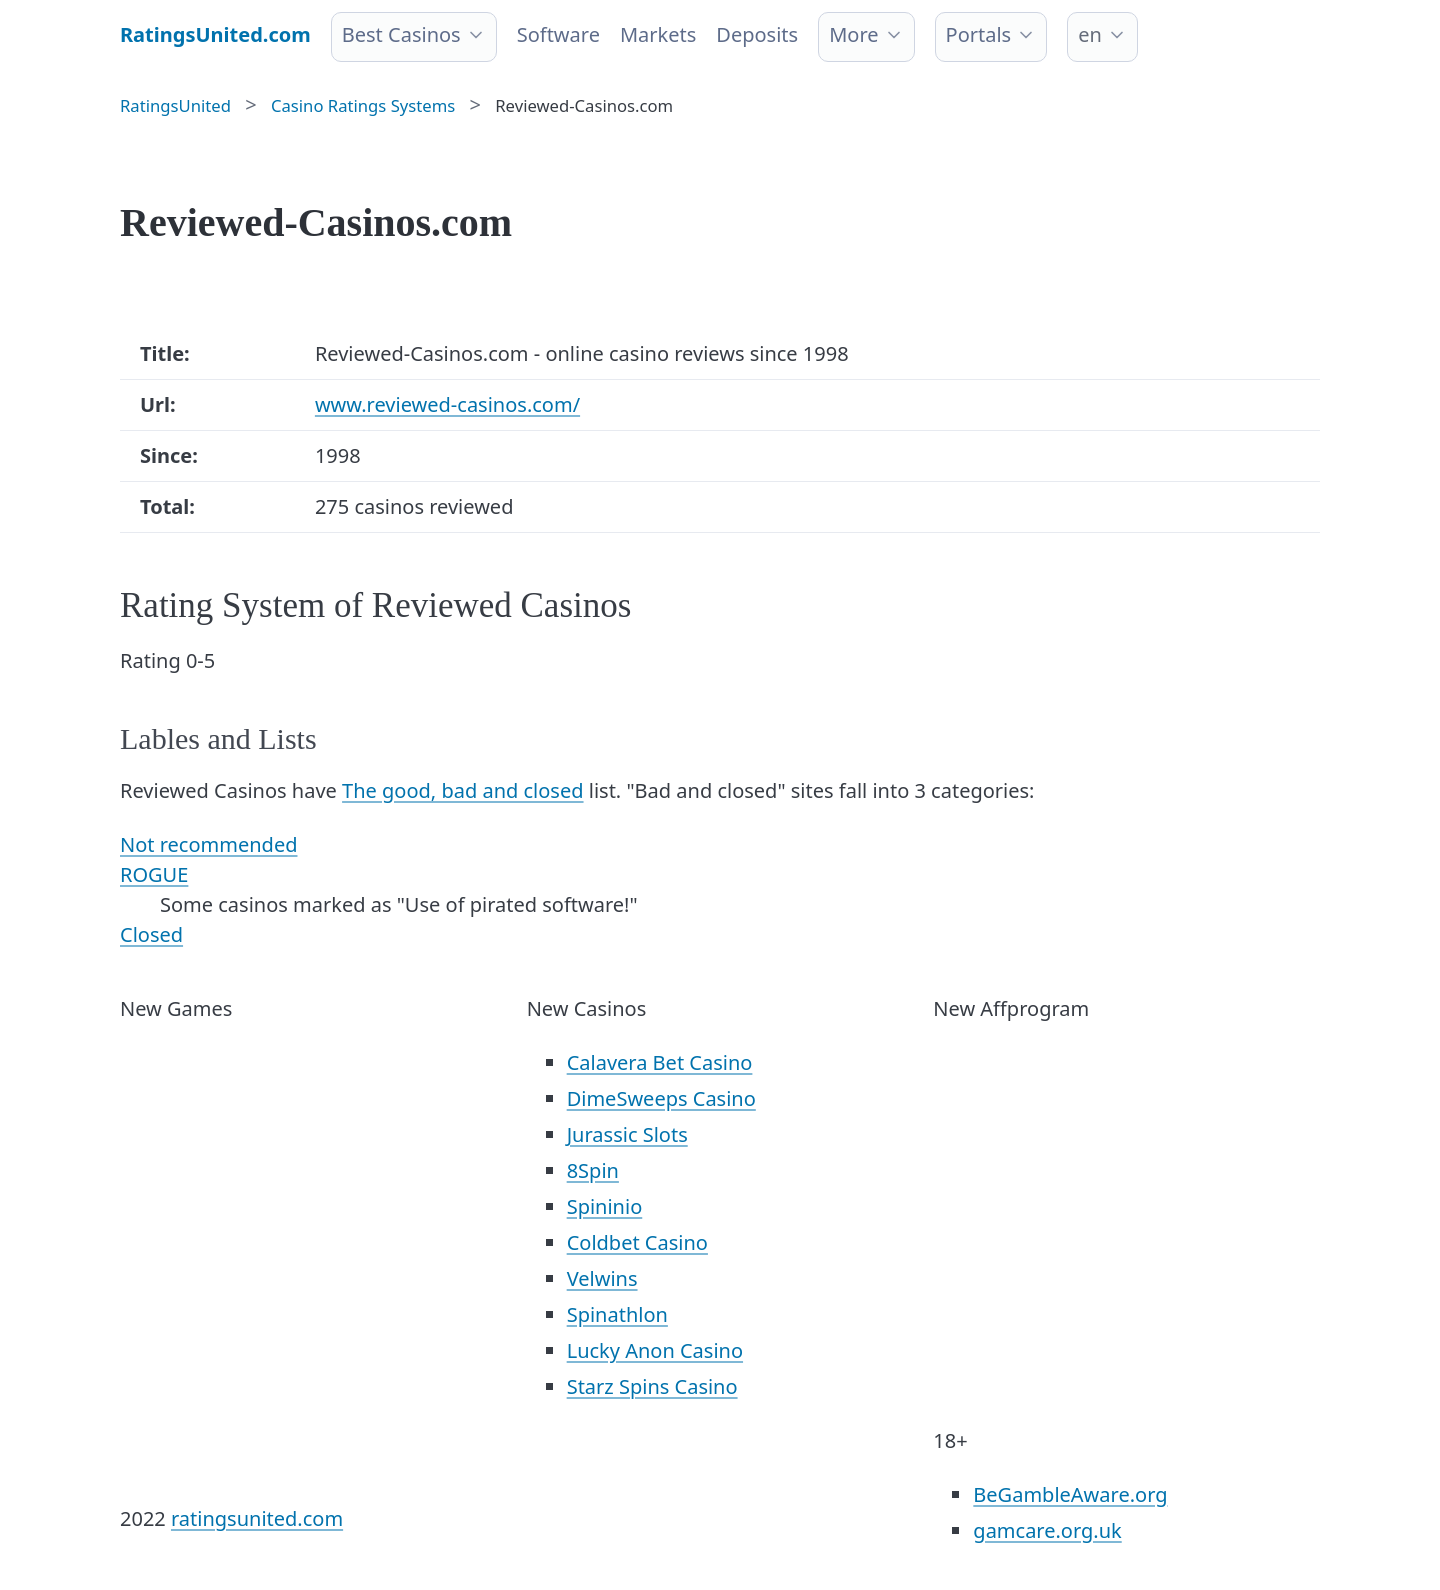  What do you see at coordinates (757, 34) in the screenshot?
I see `Deposits` at bounding box center [757, 34].